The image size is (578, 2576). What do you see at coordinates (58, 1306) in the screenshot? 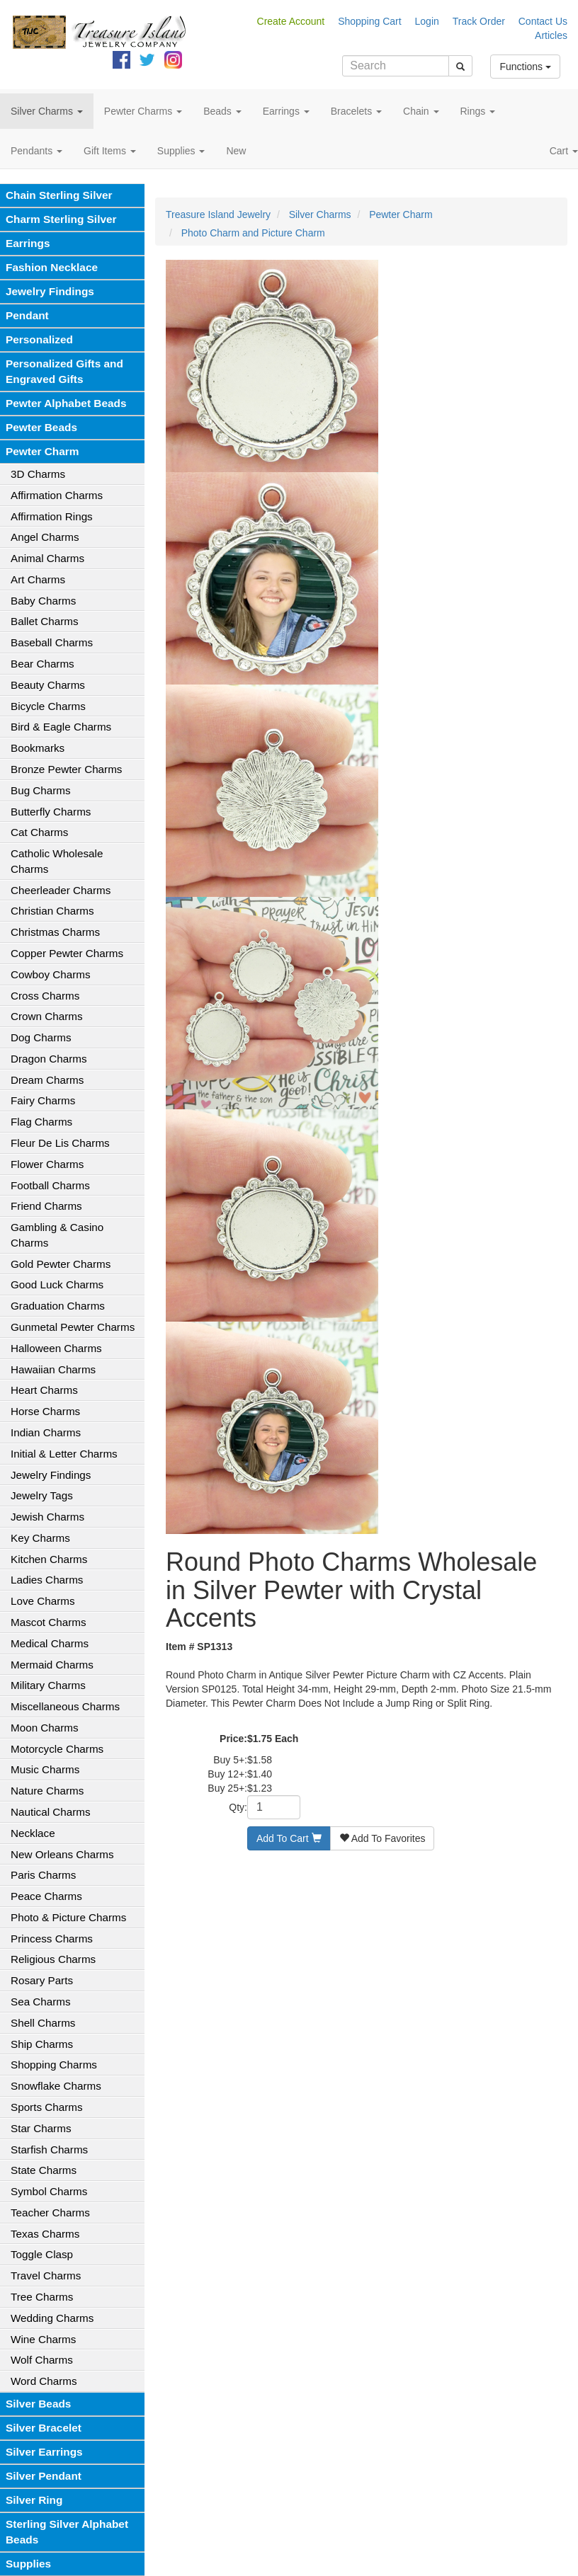
I see `Graduation Charms` at bounding box center [58, 1306].